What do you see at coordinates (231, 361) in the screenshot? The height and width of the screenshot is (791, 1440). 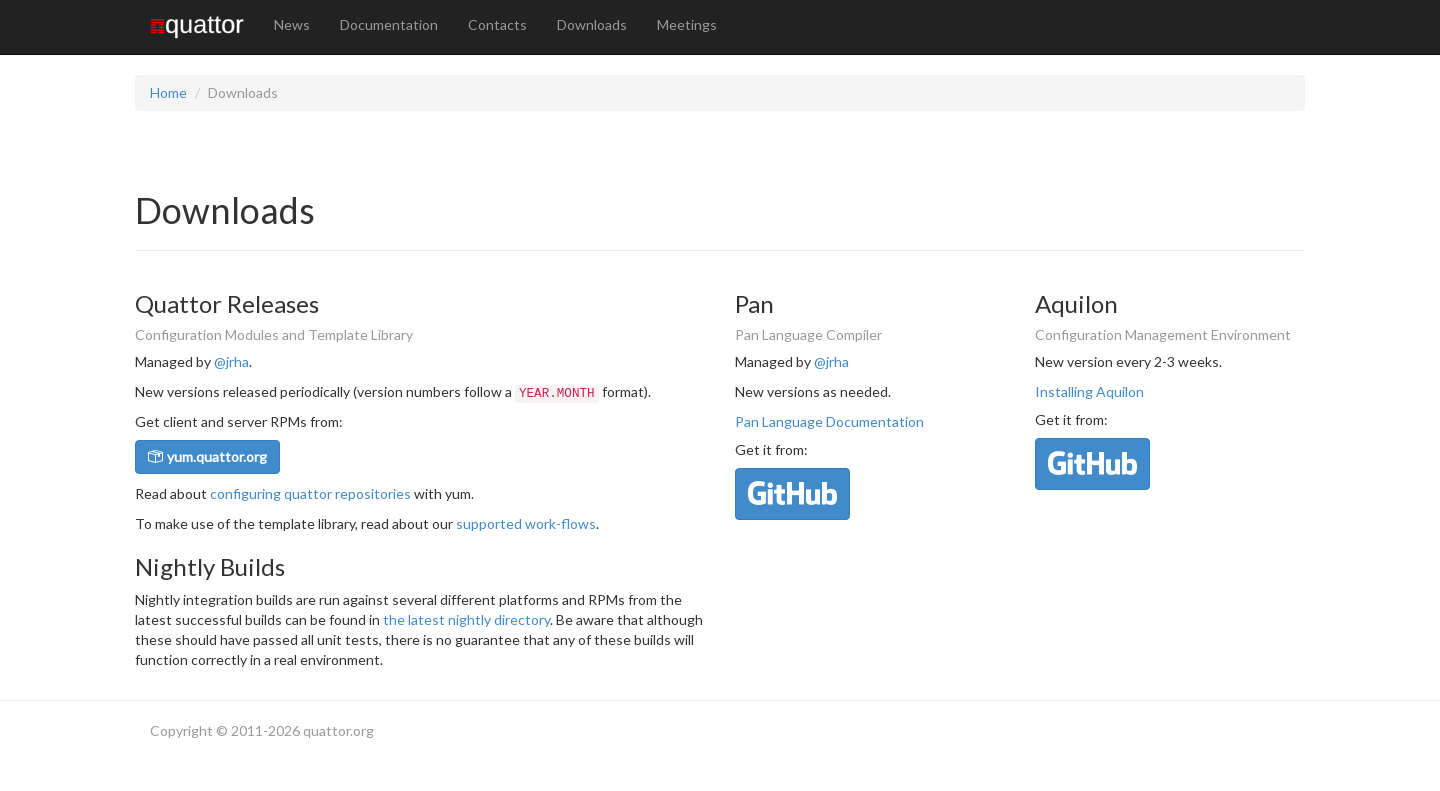 I see `@jrha` at bounding box center [231, 361].